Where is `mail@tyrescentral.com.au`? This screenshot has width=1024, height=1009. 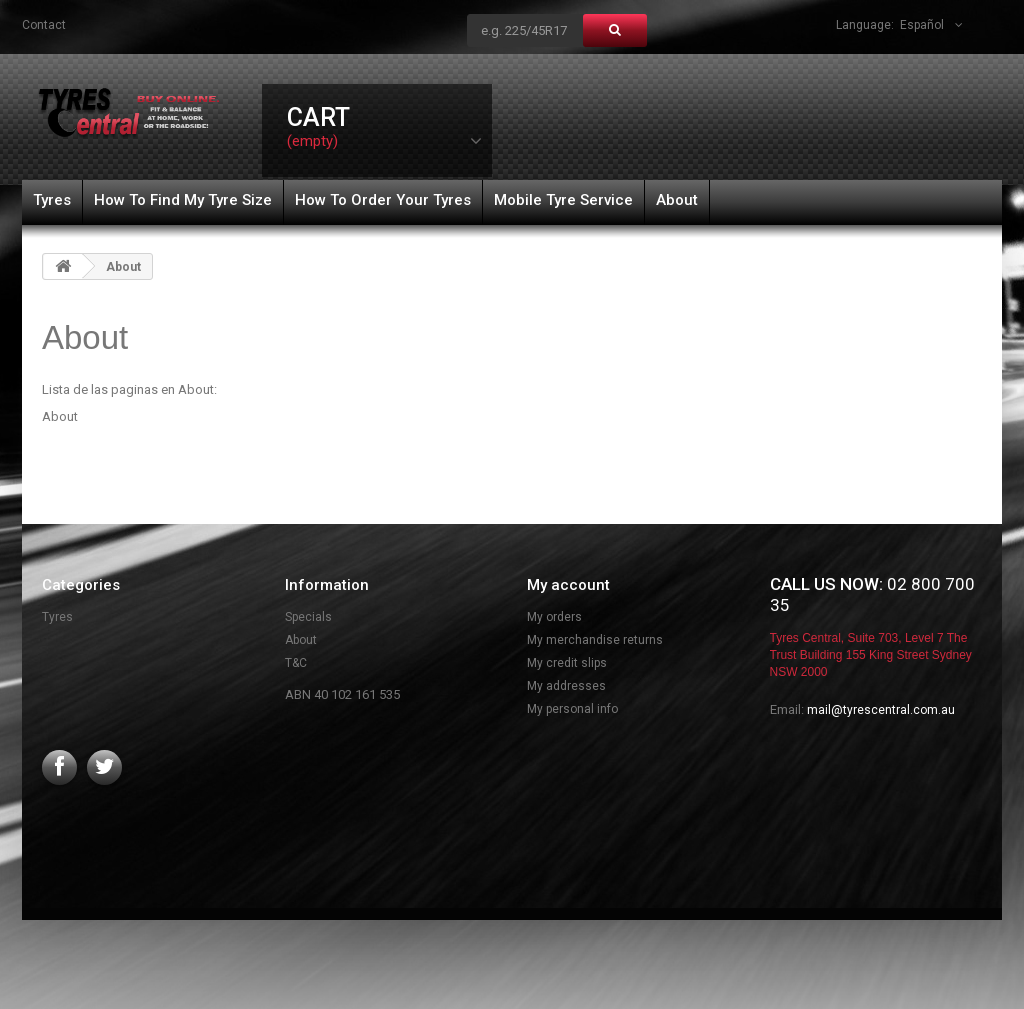 mail@tyrescentral.com.au is located at coordinates (881, 710).